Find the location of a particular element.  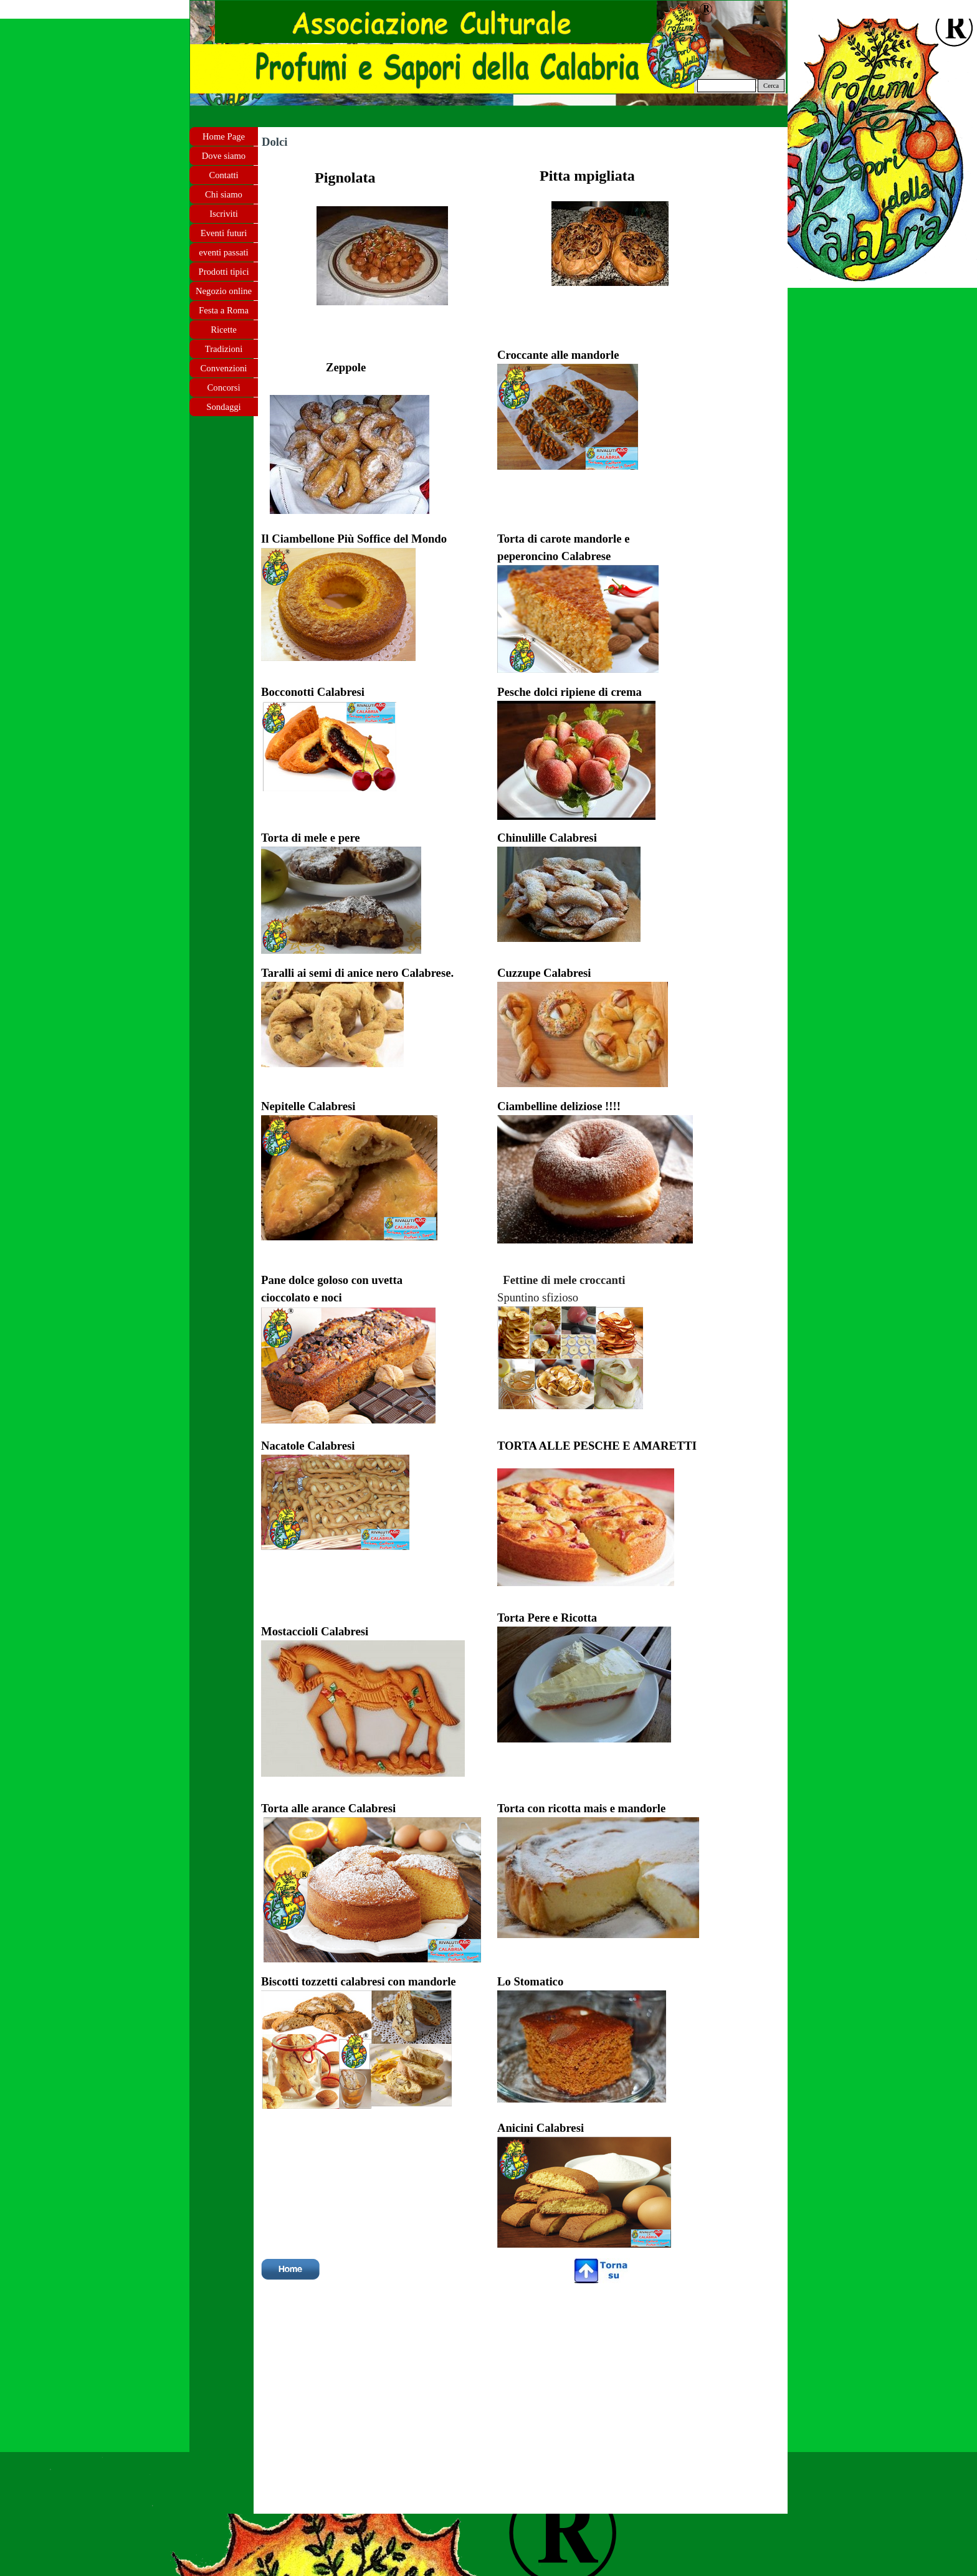

Convenzioni is located at coordinates (224, 368).